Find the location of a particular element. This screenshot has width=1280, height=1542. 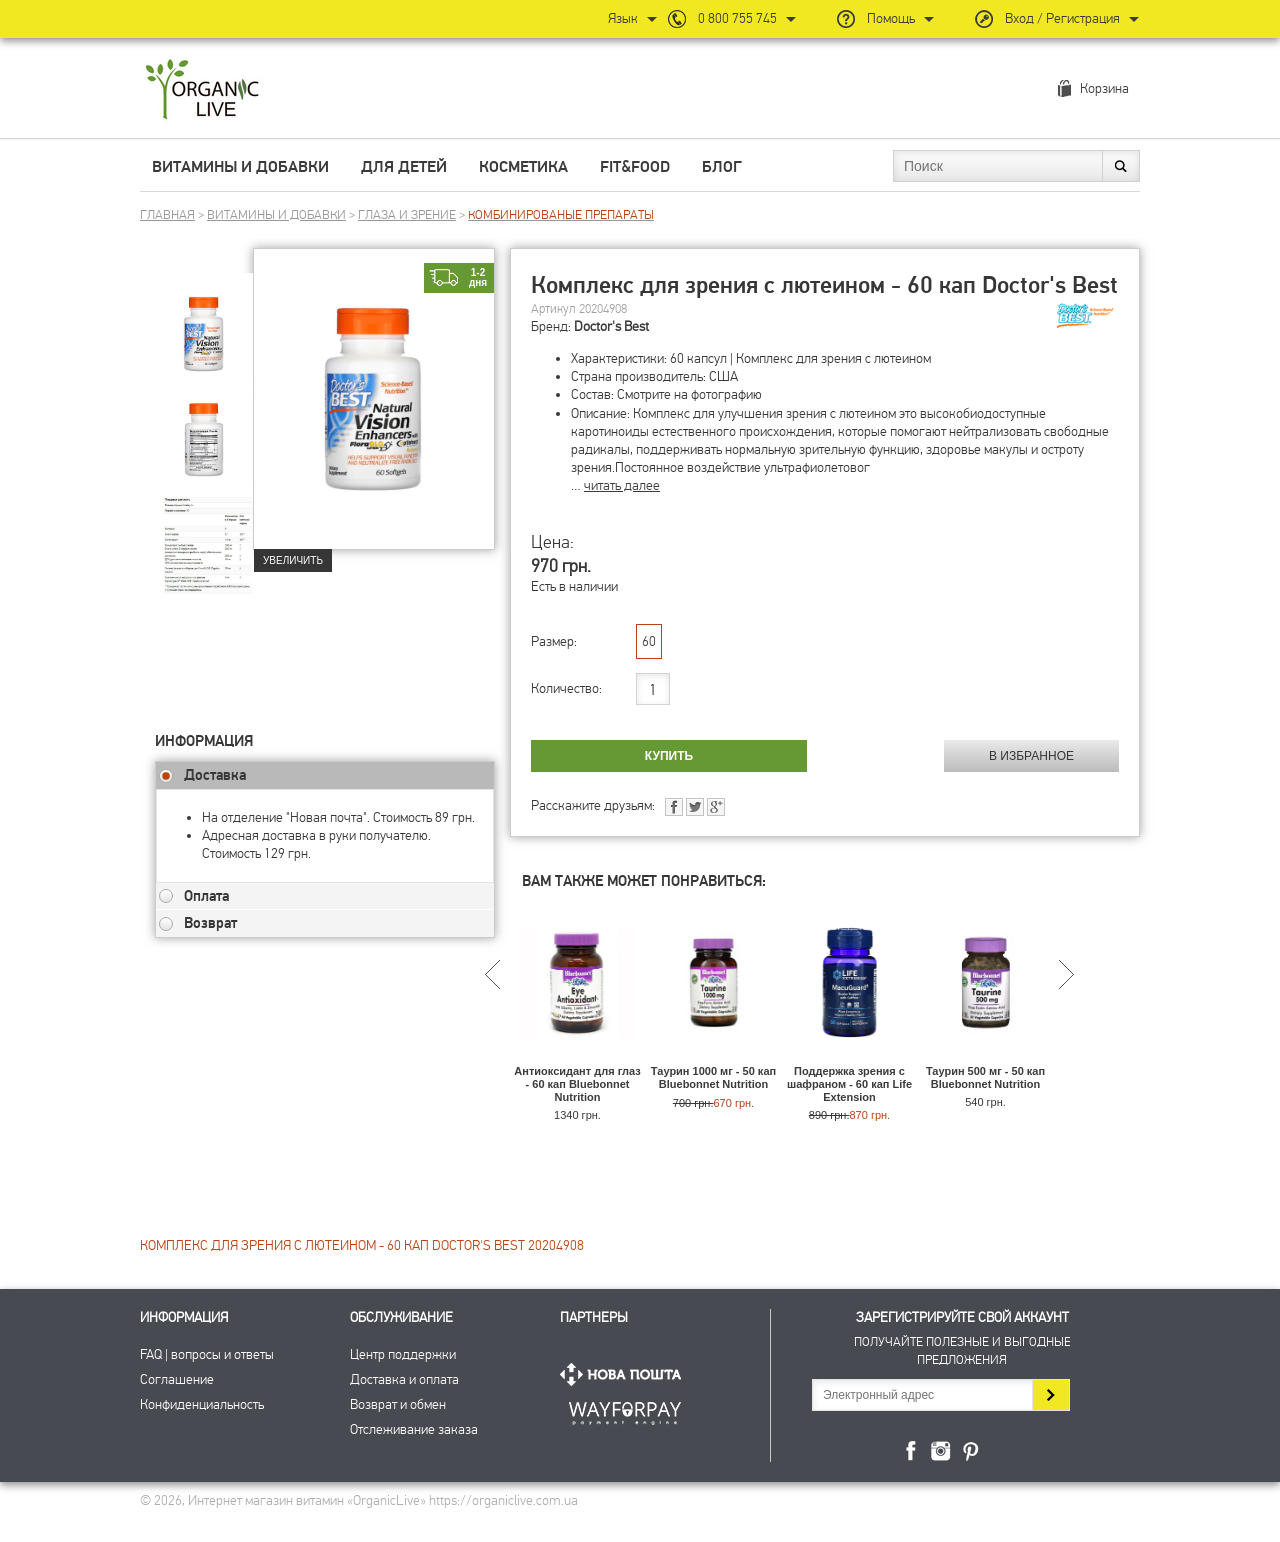

Блог is located at coordinates (722, 167).